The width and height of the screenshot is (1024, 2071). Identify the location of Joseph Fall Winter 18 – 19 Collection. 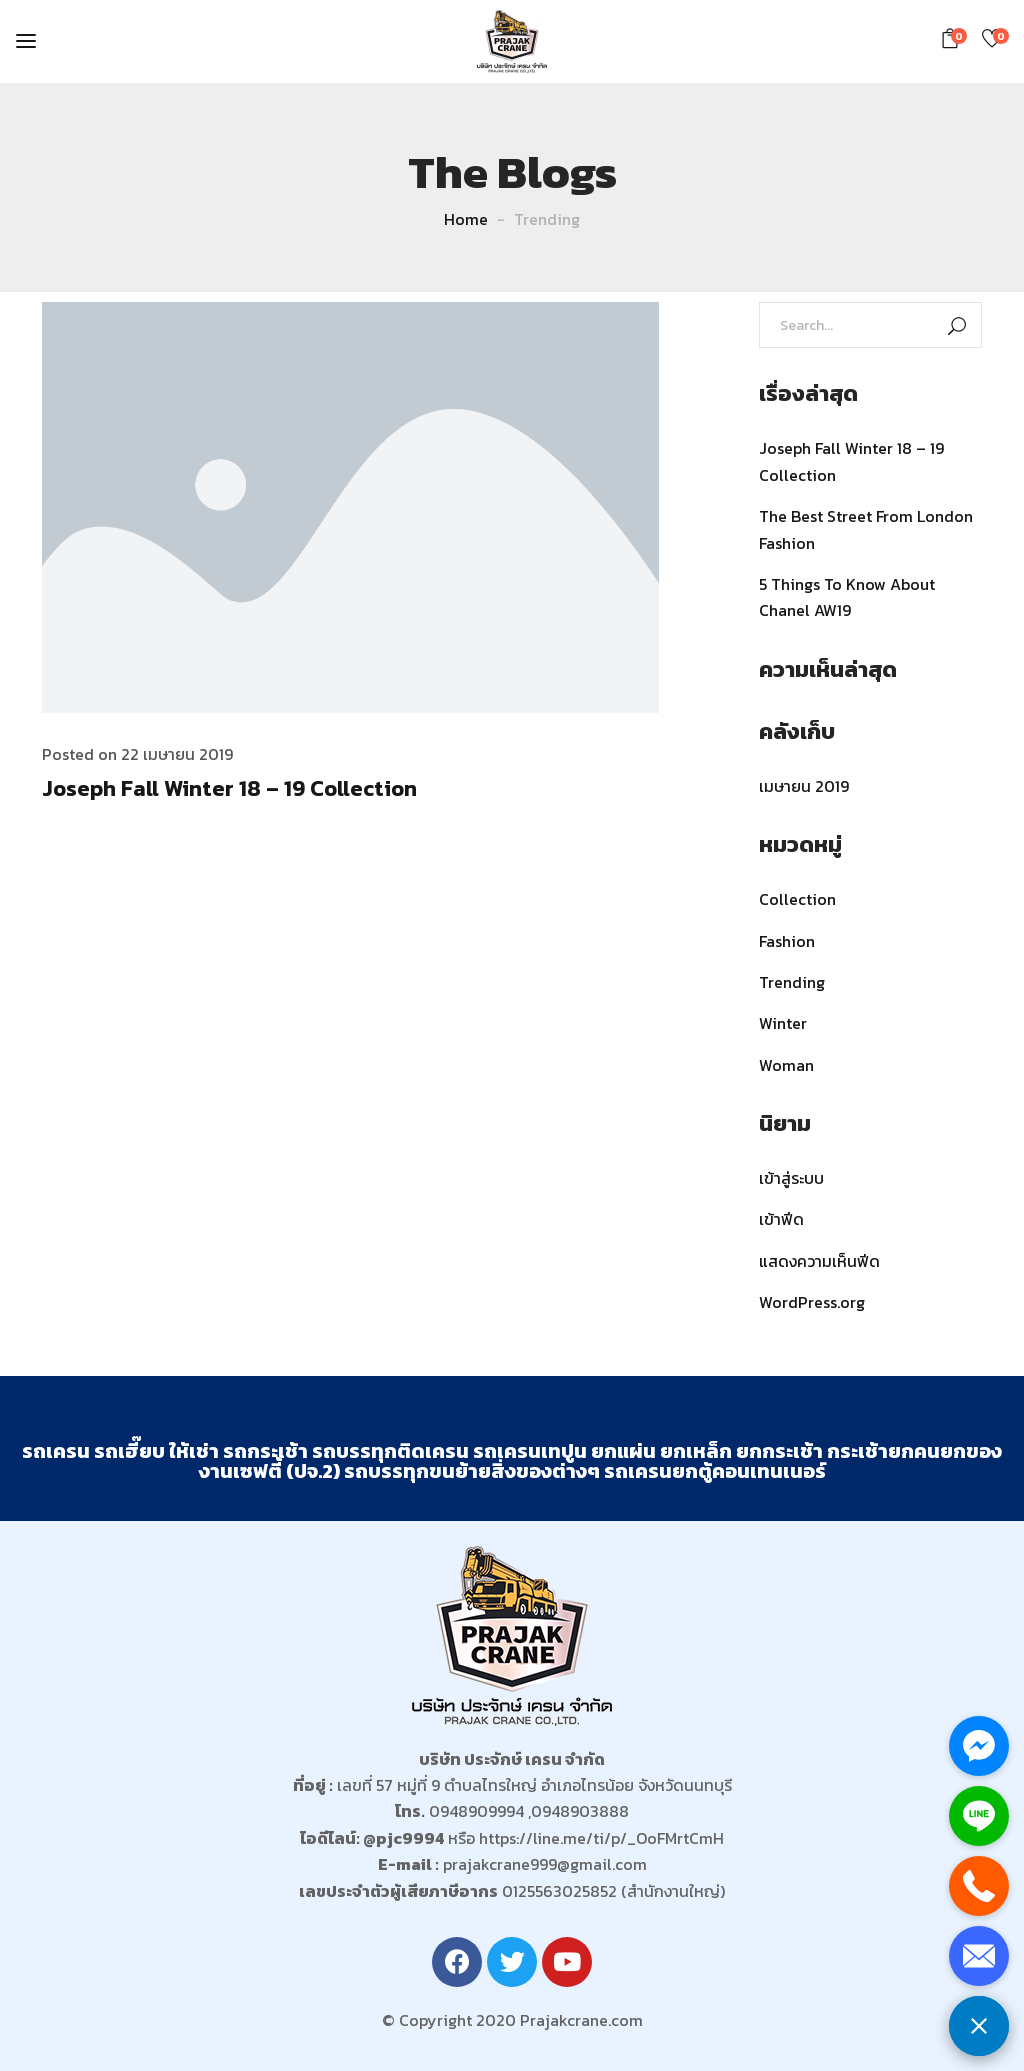
(229, 788).